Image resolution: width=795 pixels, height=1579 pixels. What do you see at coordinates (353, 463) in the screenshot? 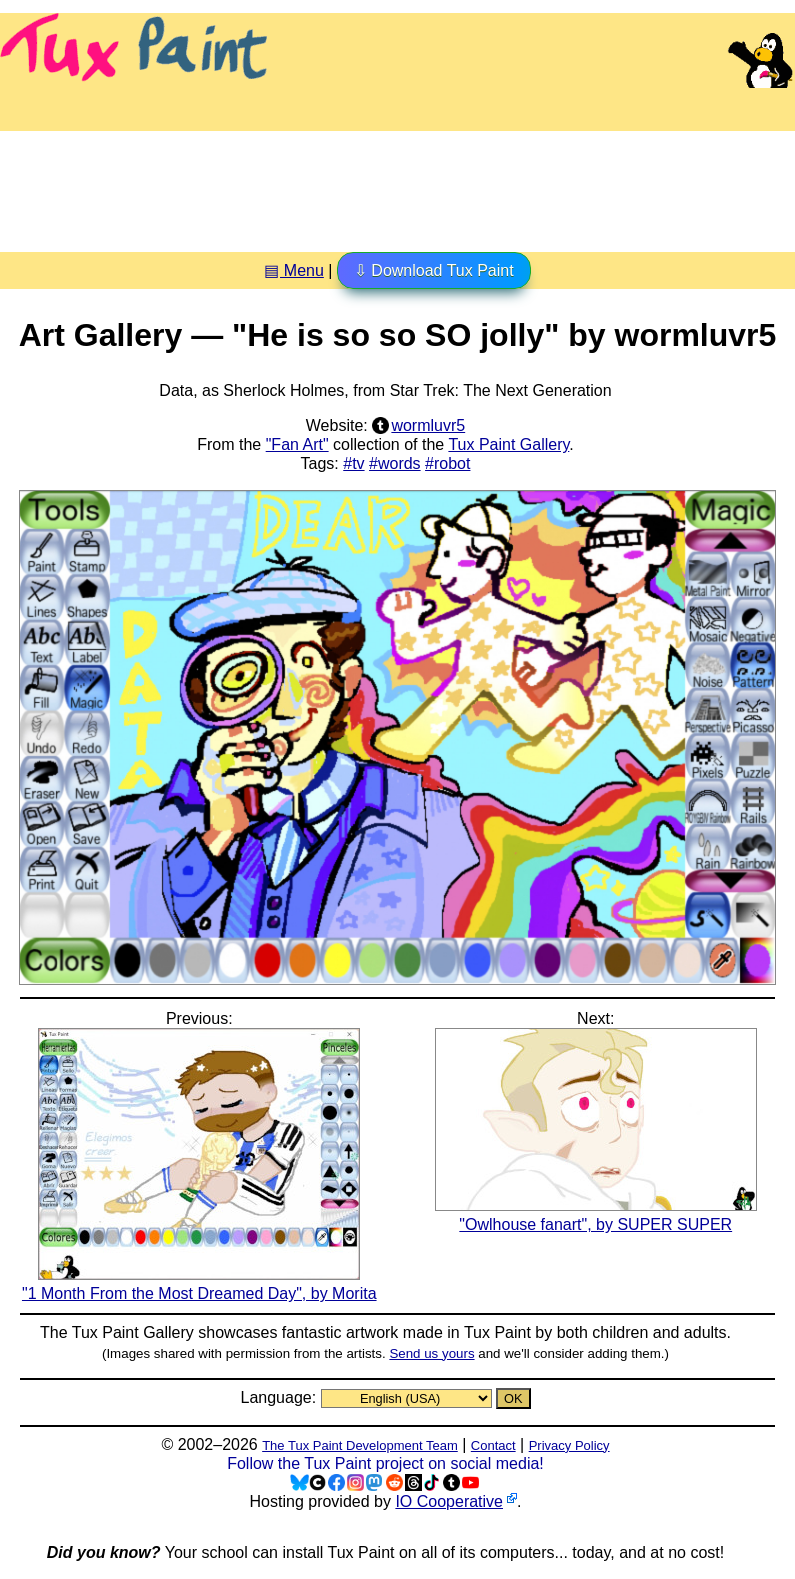
I see `#tv` at bounding box center [353, 463].